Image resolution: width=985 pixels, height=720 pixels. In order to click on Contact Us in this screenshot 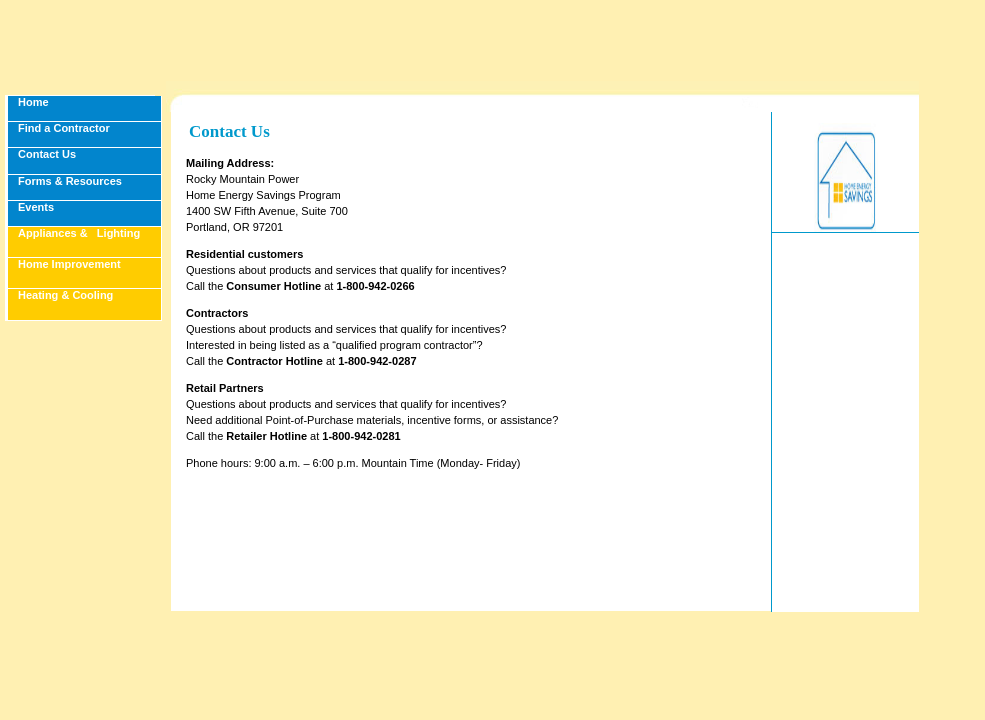, I will do `click(47, 154)`.